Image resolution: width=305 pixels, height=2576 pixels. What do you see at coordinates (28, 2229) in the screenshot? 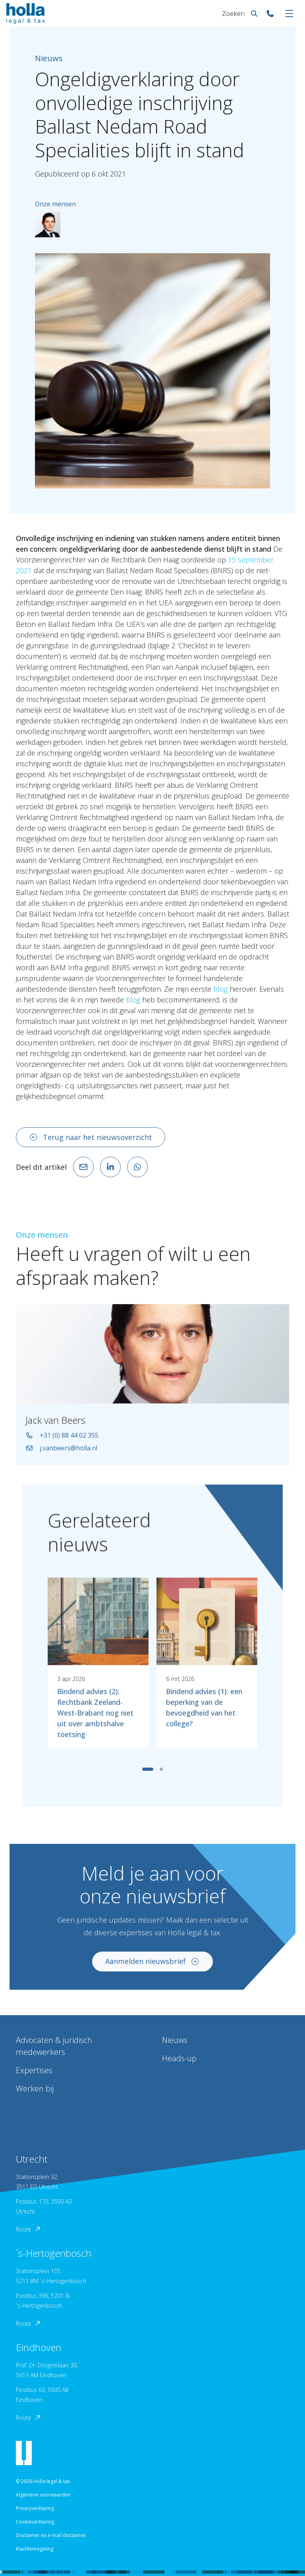
I see `Route` at bounding box center [28, 2229].